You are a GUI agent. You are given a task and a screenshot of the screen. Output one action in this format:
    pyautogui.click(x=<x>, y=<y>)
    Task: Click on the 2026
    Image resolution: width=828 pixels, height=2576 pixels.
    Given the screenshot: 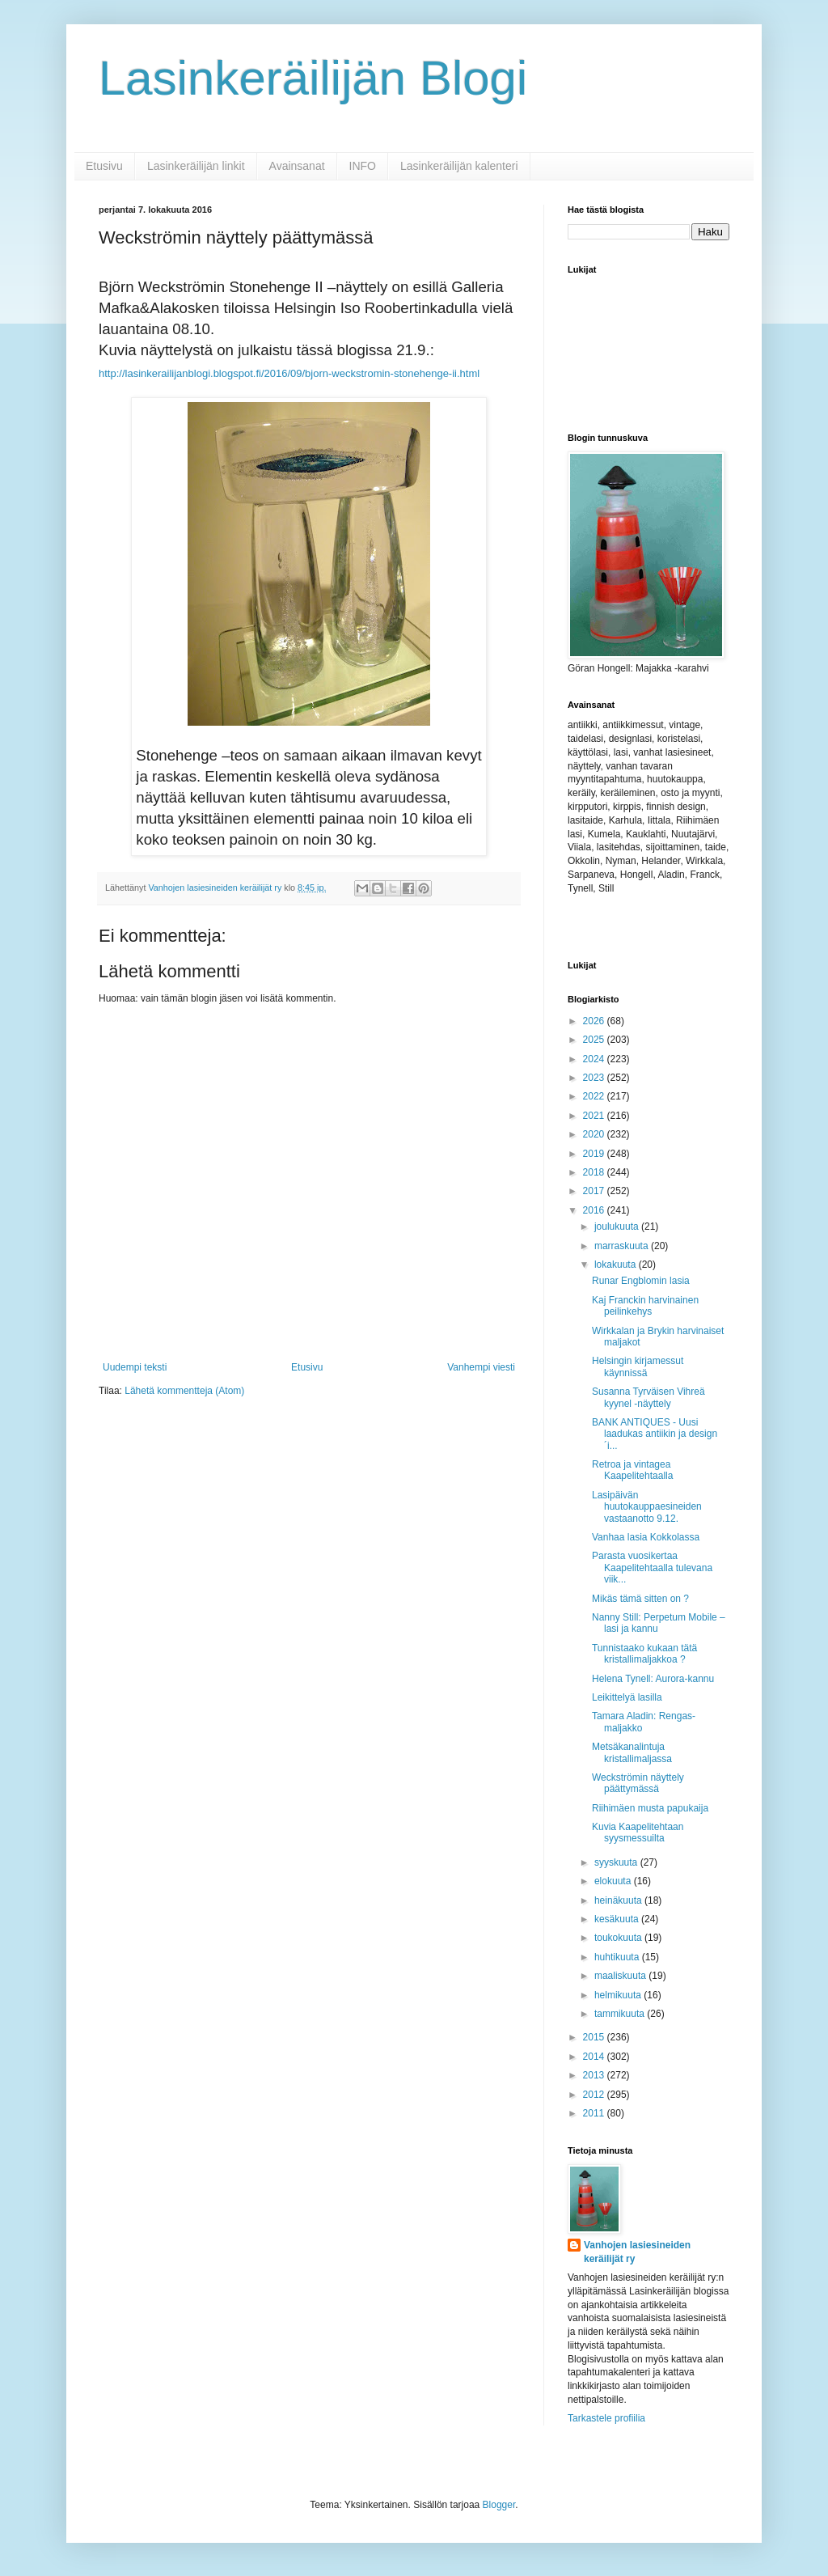 What is the action you would take?
    pyautogui.click(x=595, y=1021)
    